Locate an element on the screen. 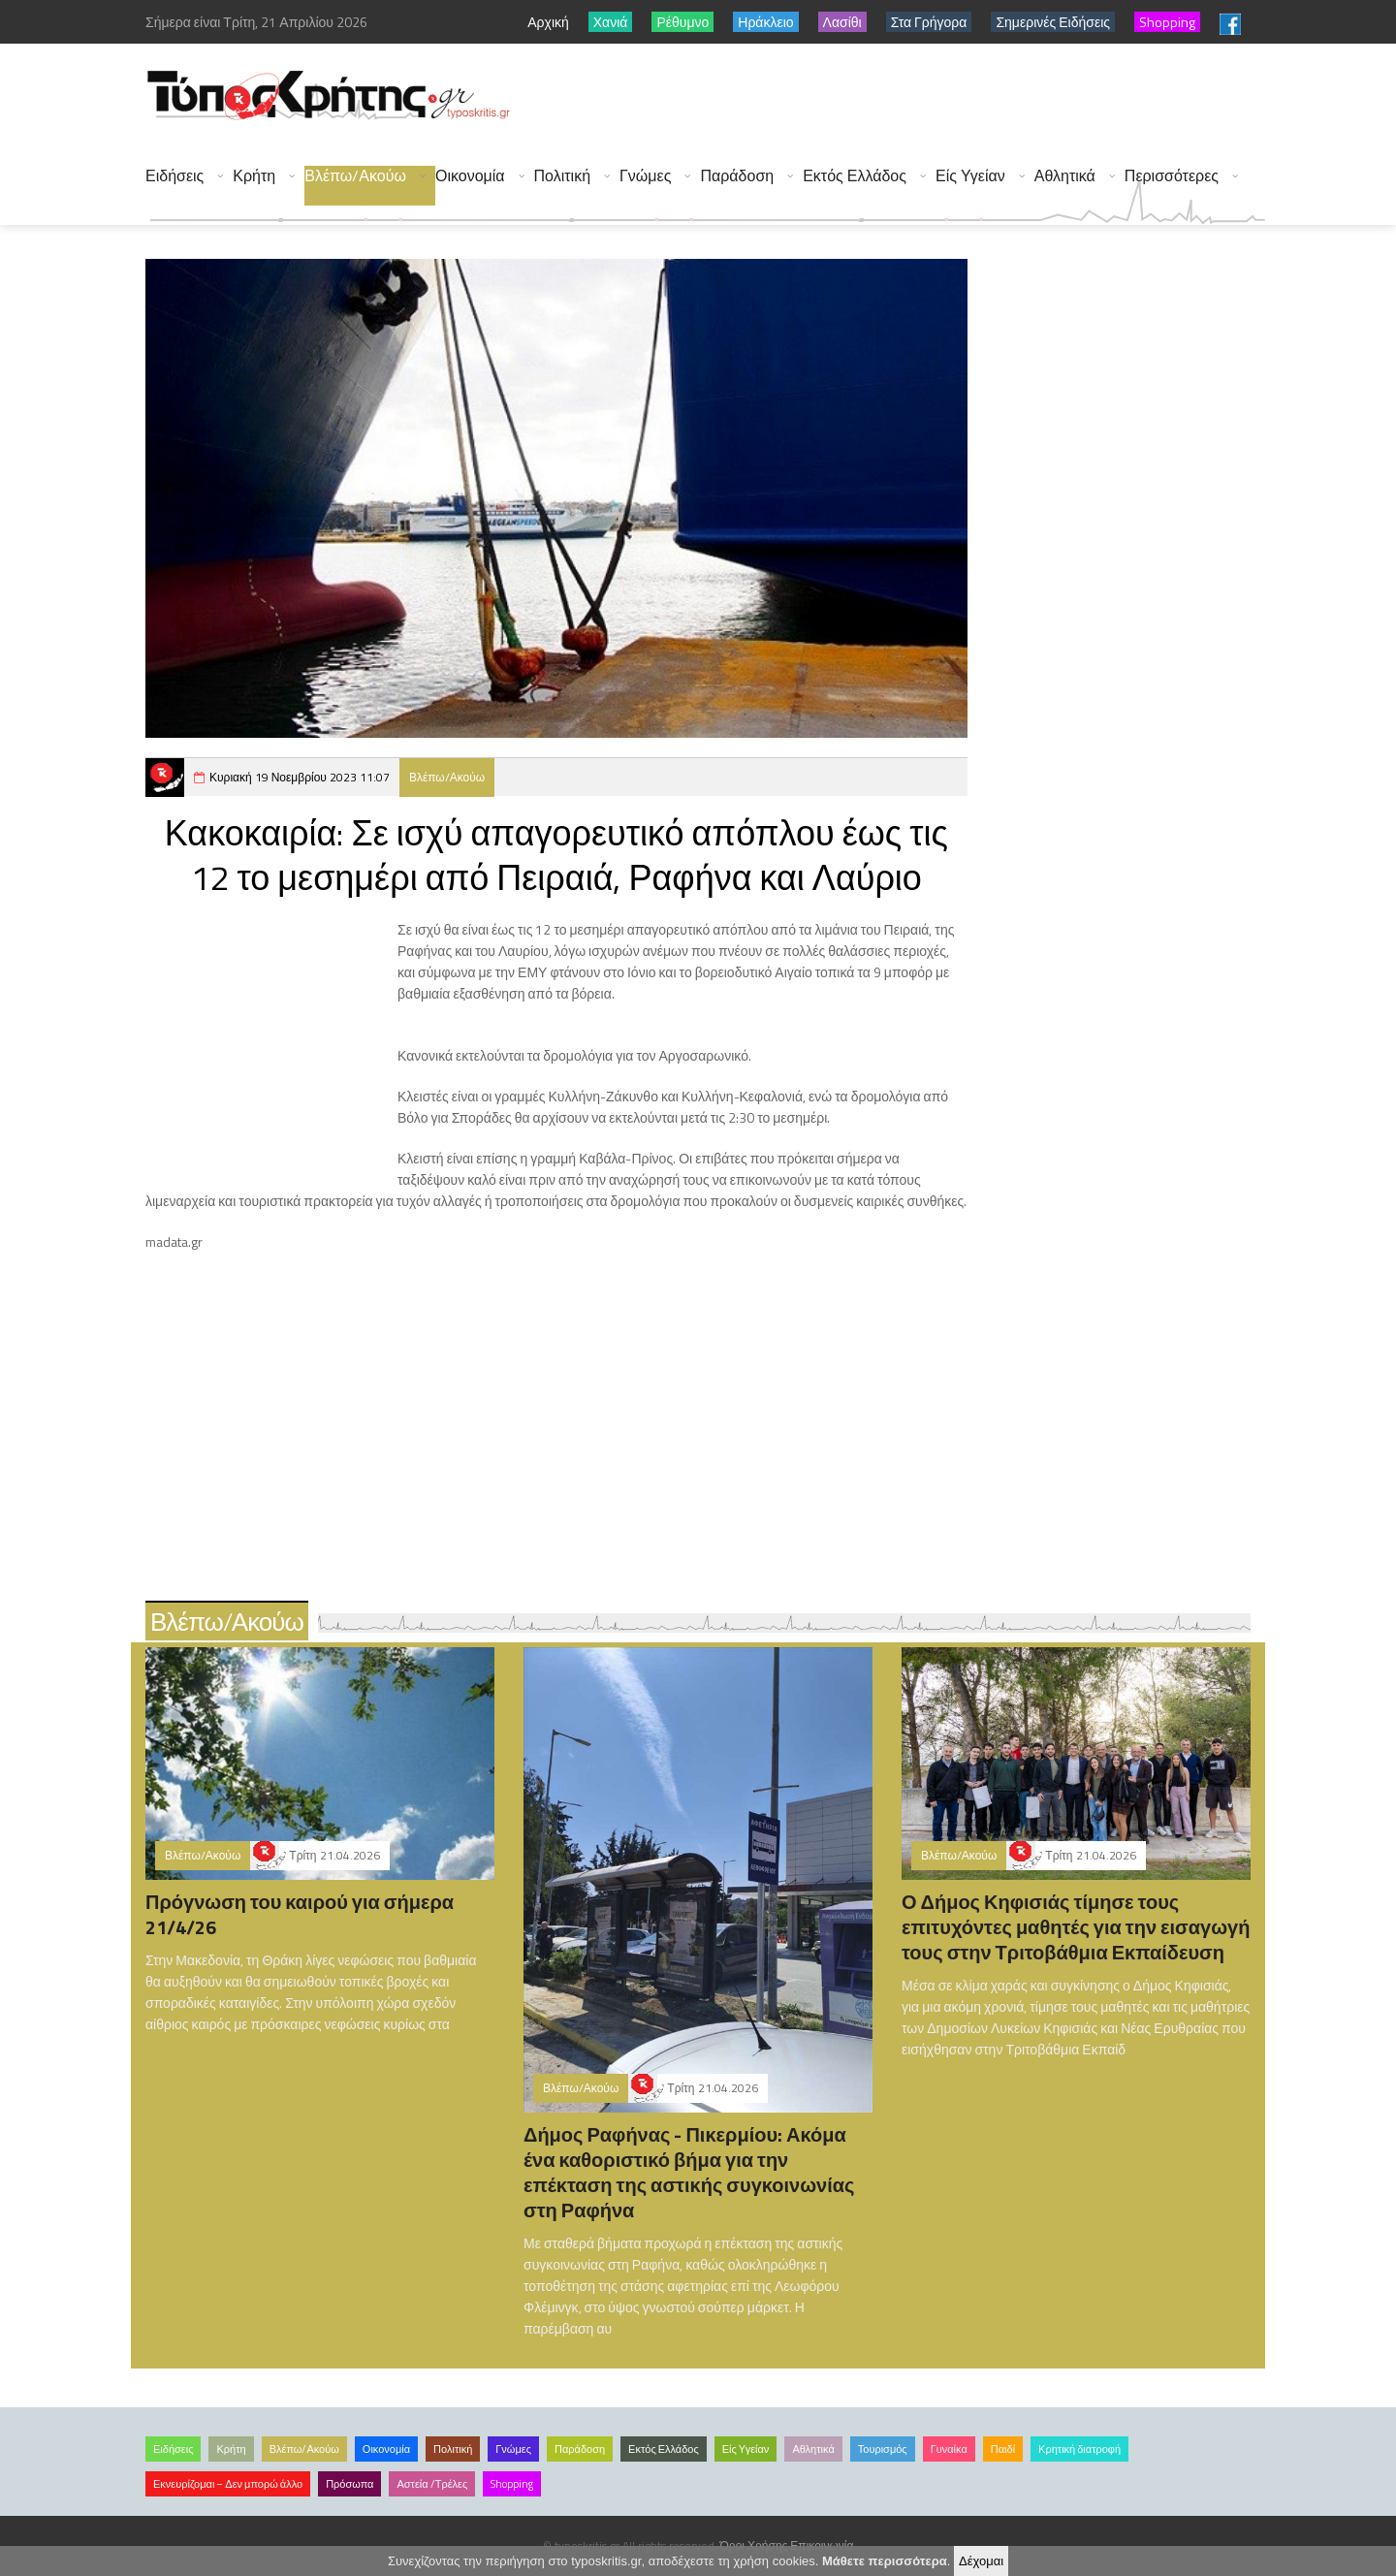 The image size is (1396, 2576). Γυναίκα is located at coordinates (949, 2449).